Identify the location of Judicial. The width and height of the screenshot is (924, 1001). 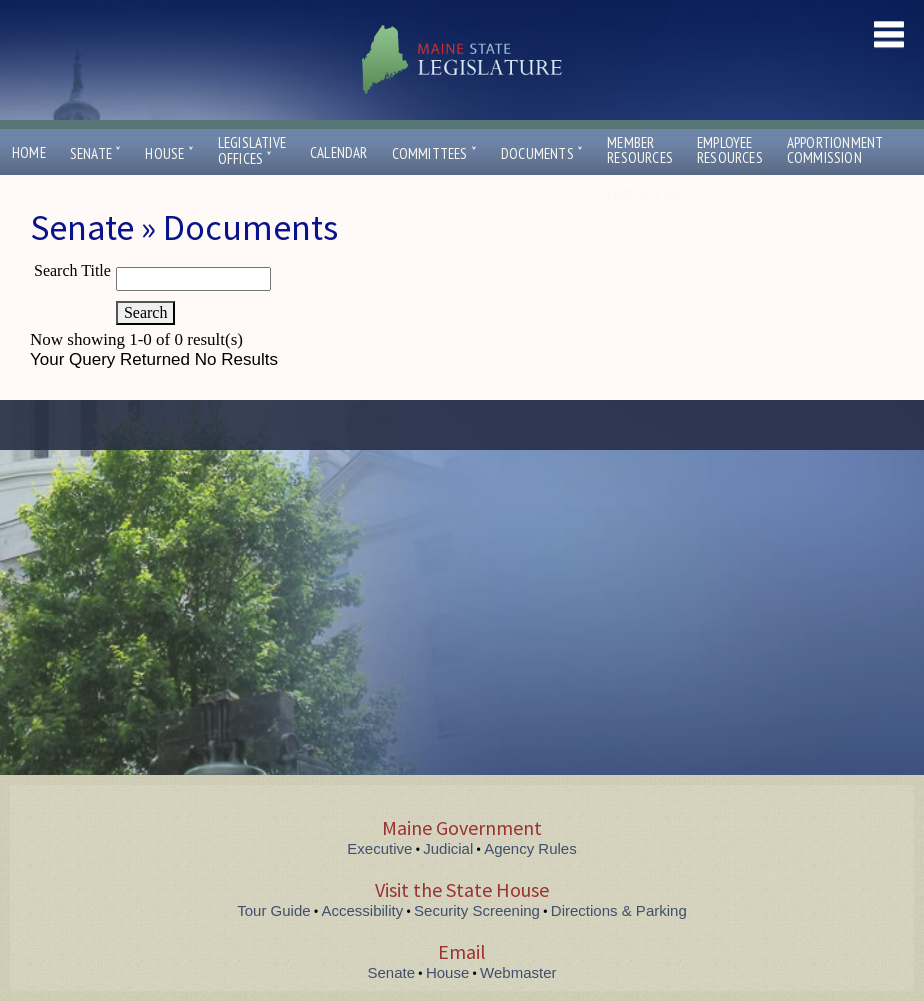
(448, 848).